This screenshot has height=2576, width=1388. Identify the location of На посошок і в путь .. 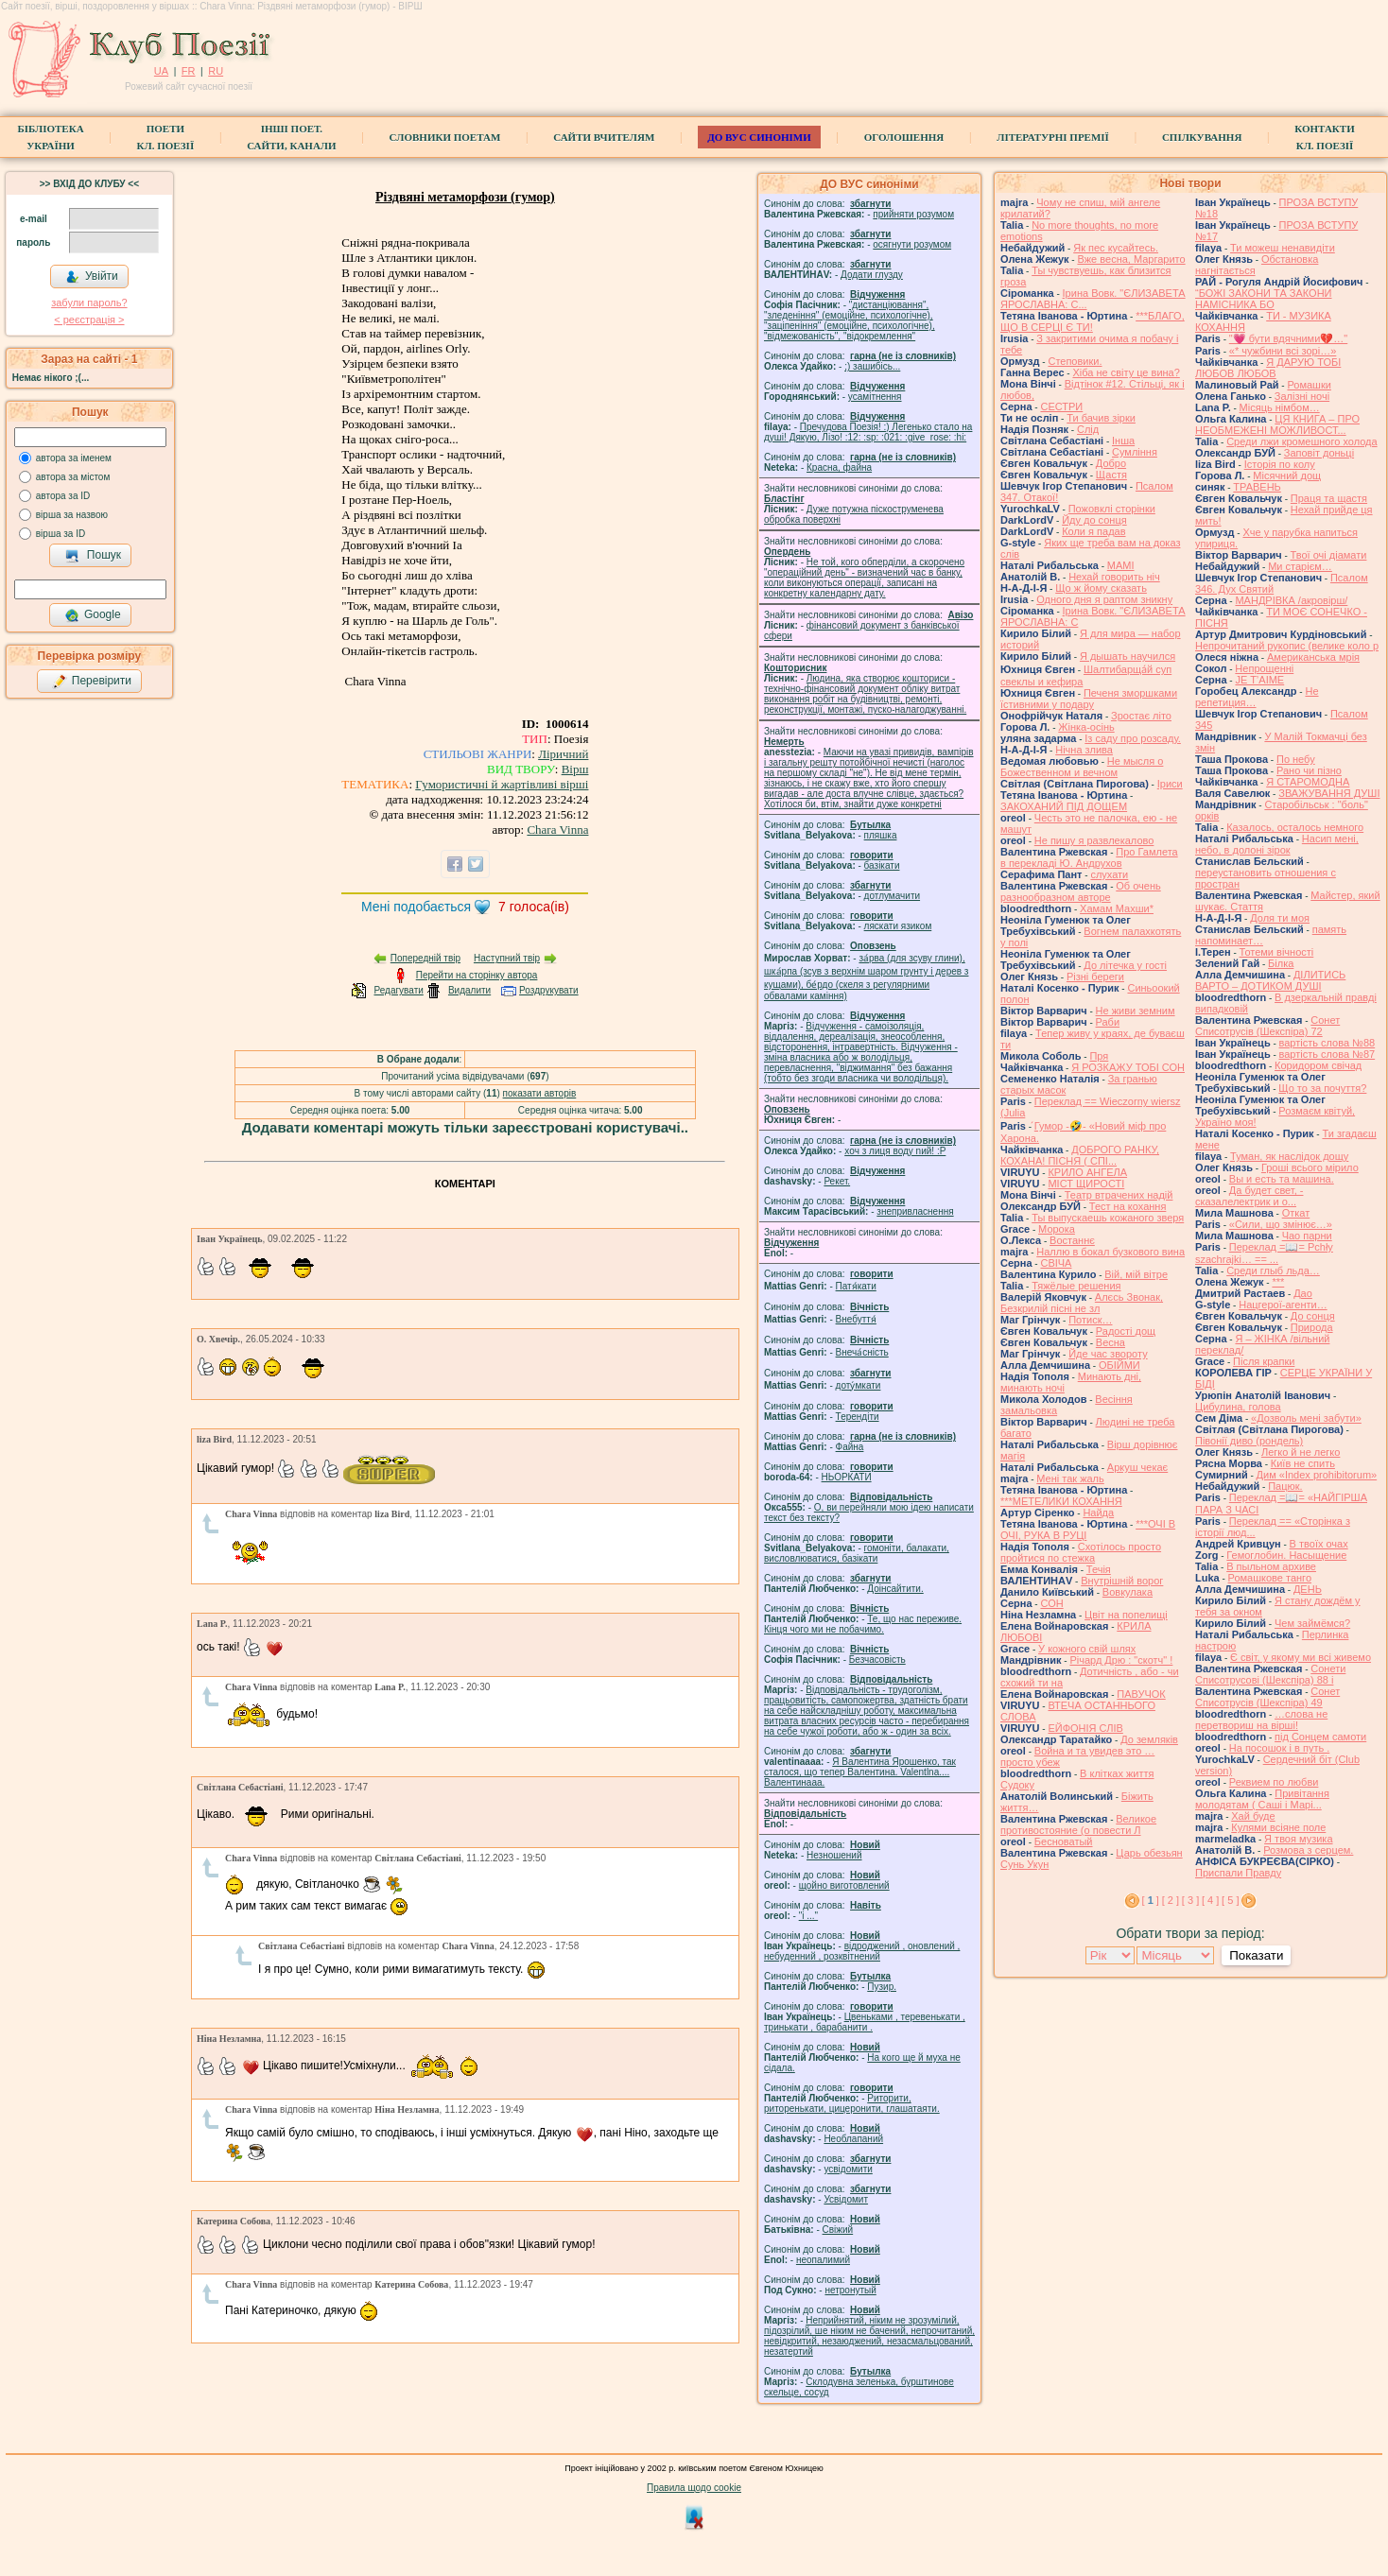
(1279, 1748).